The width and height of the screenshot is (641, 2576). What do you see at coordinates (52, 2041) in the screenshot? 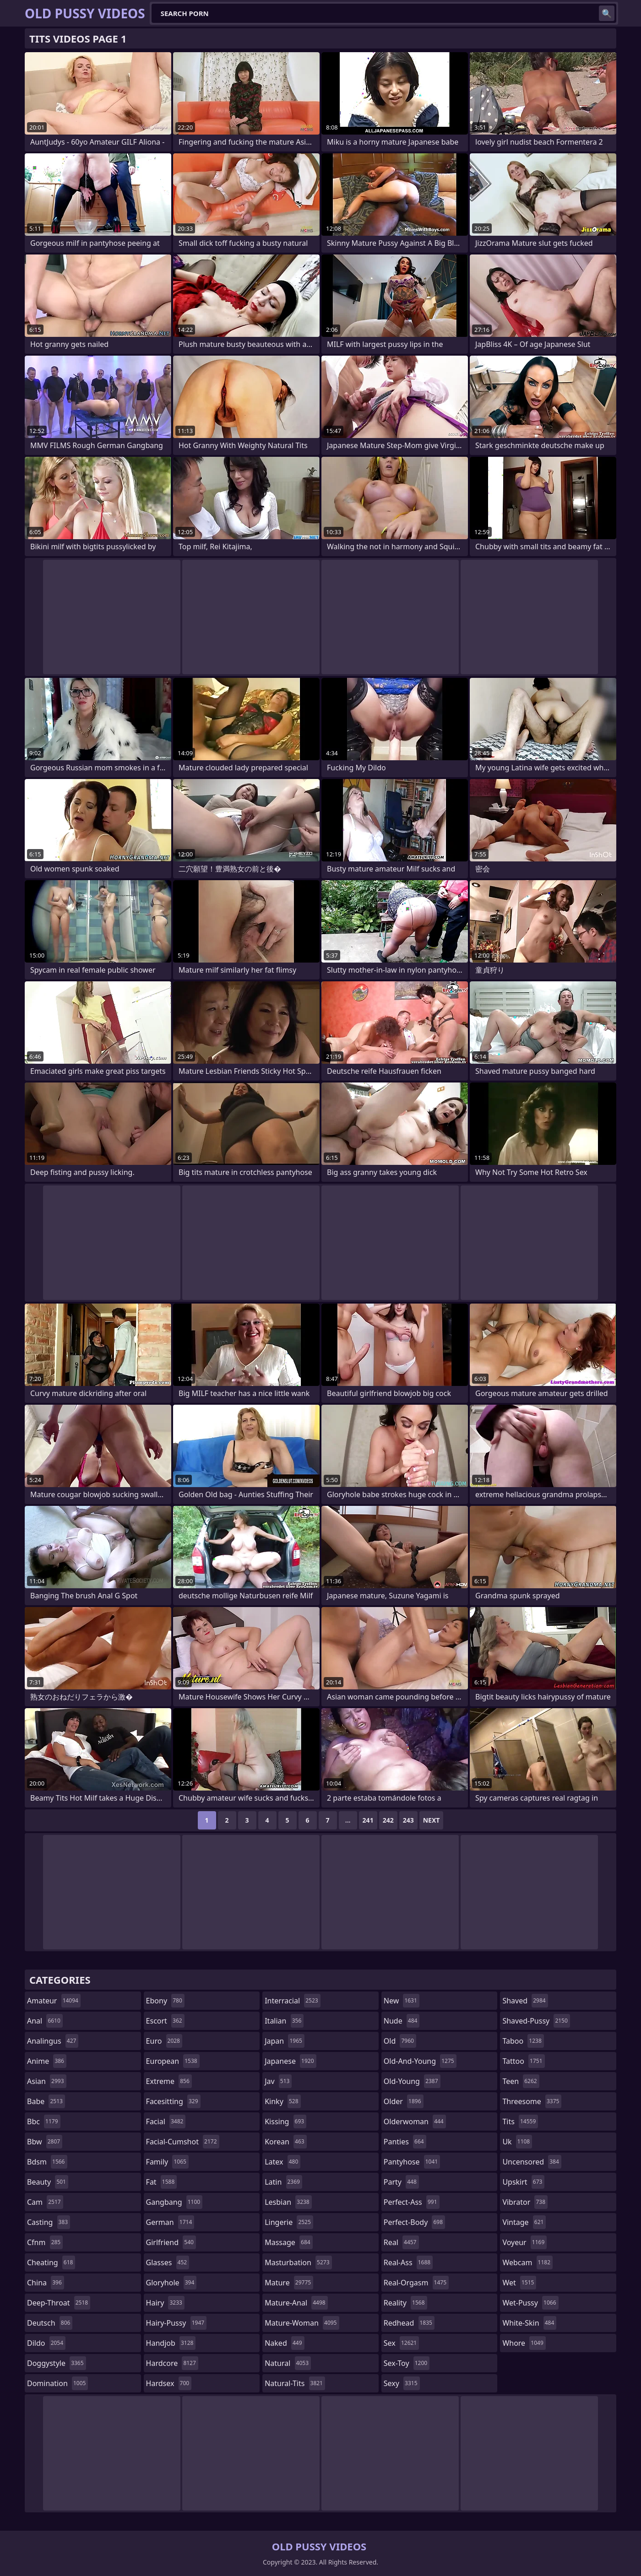
I see `analingus` at bounding box center [52, 2041].